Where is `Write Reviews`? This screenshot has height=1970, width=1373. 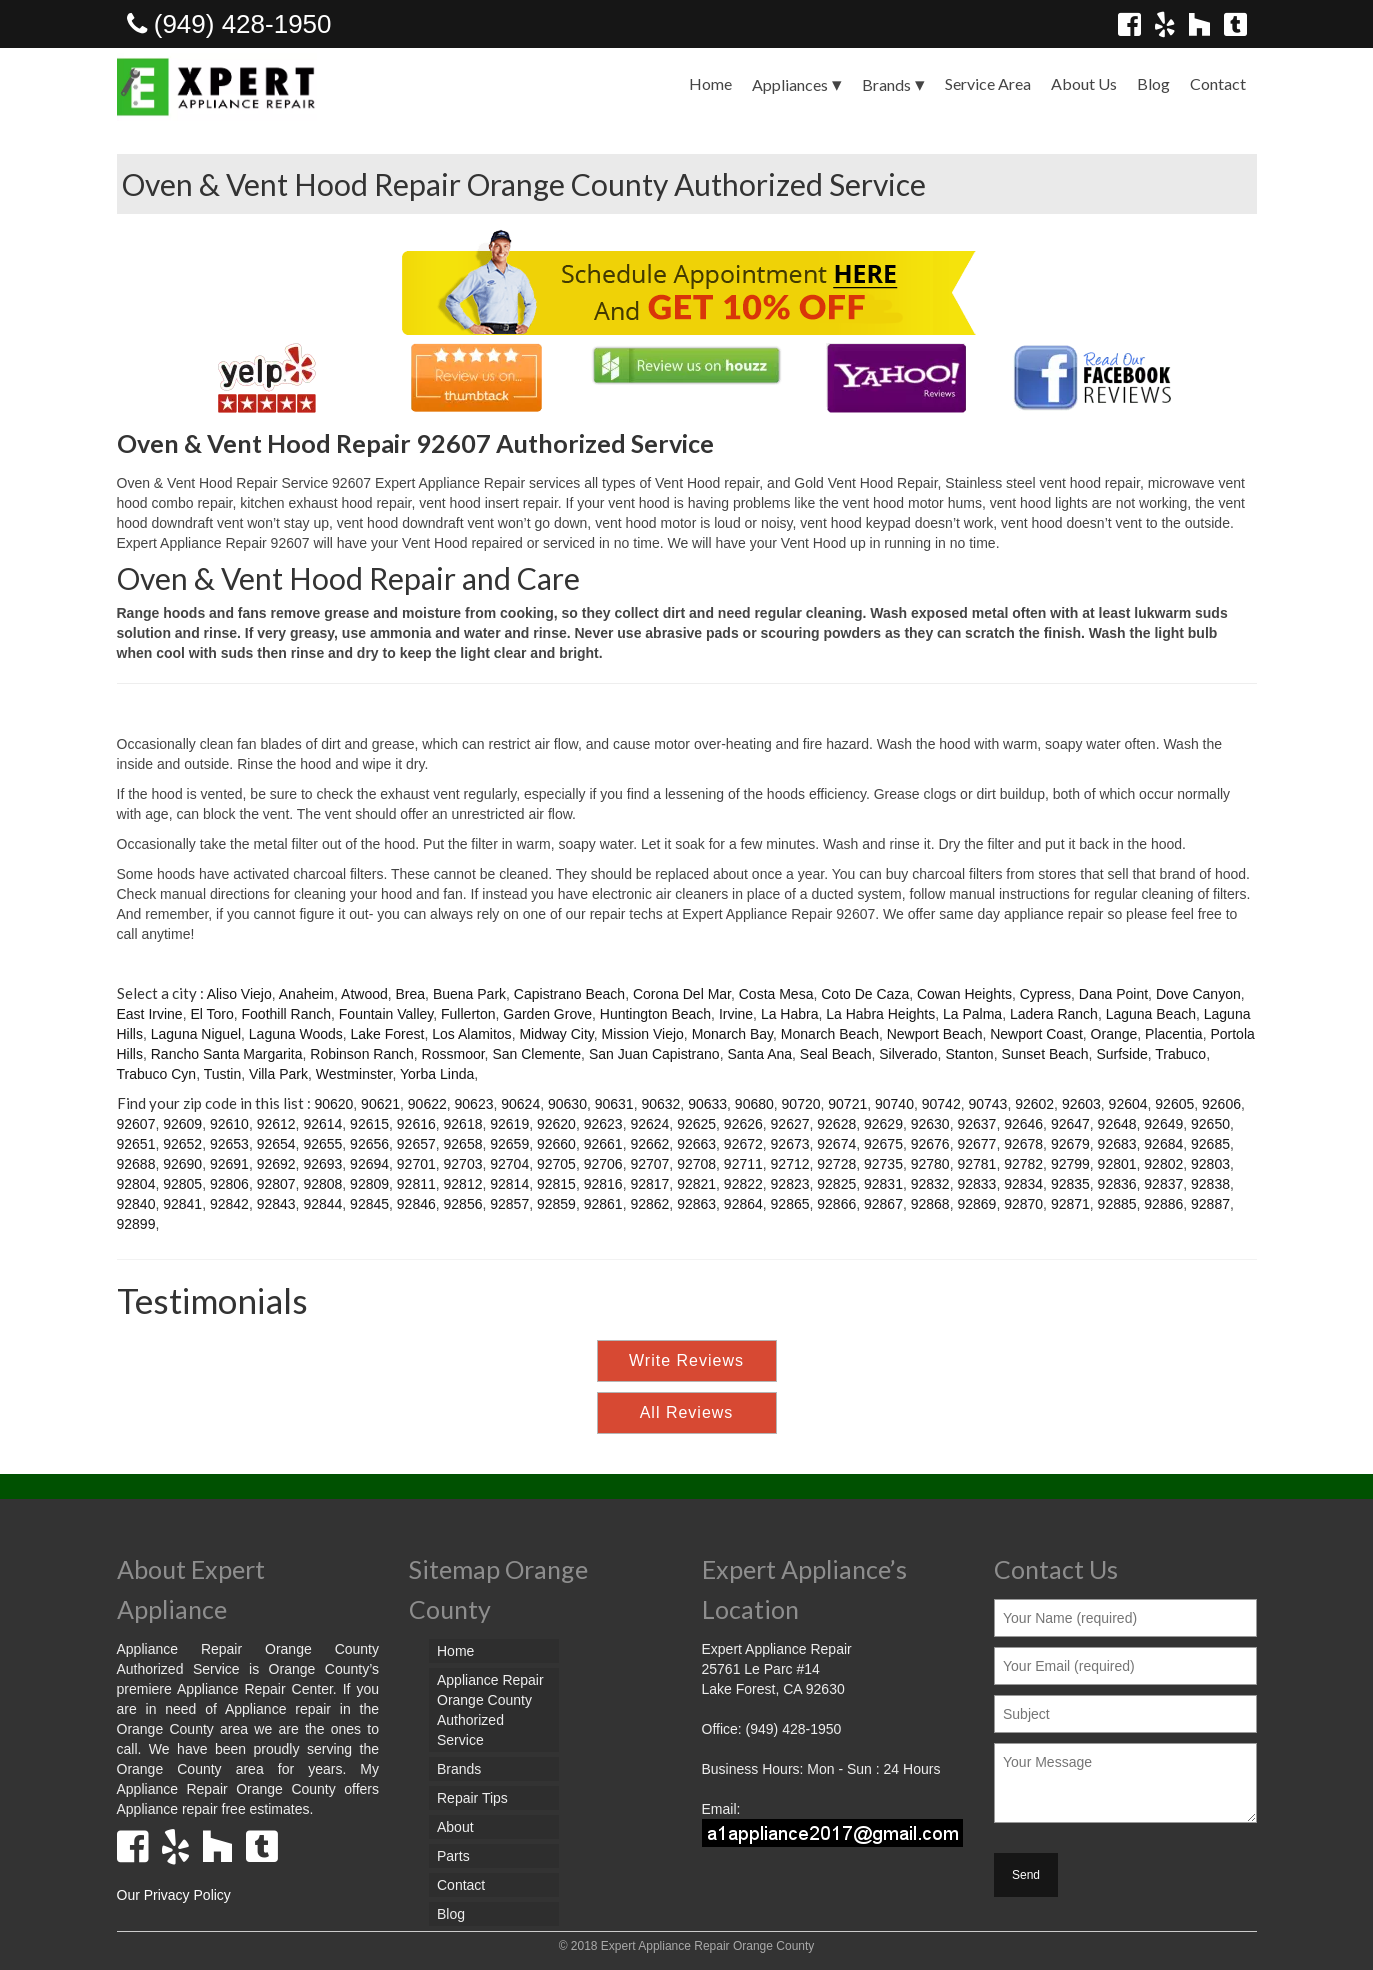
Write Reviews is located at coordinates (686, 1360).